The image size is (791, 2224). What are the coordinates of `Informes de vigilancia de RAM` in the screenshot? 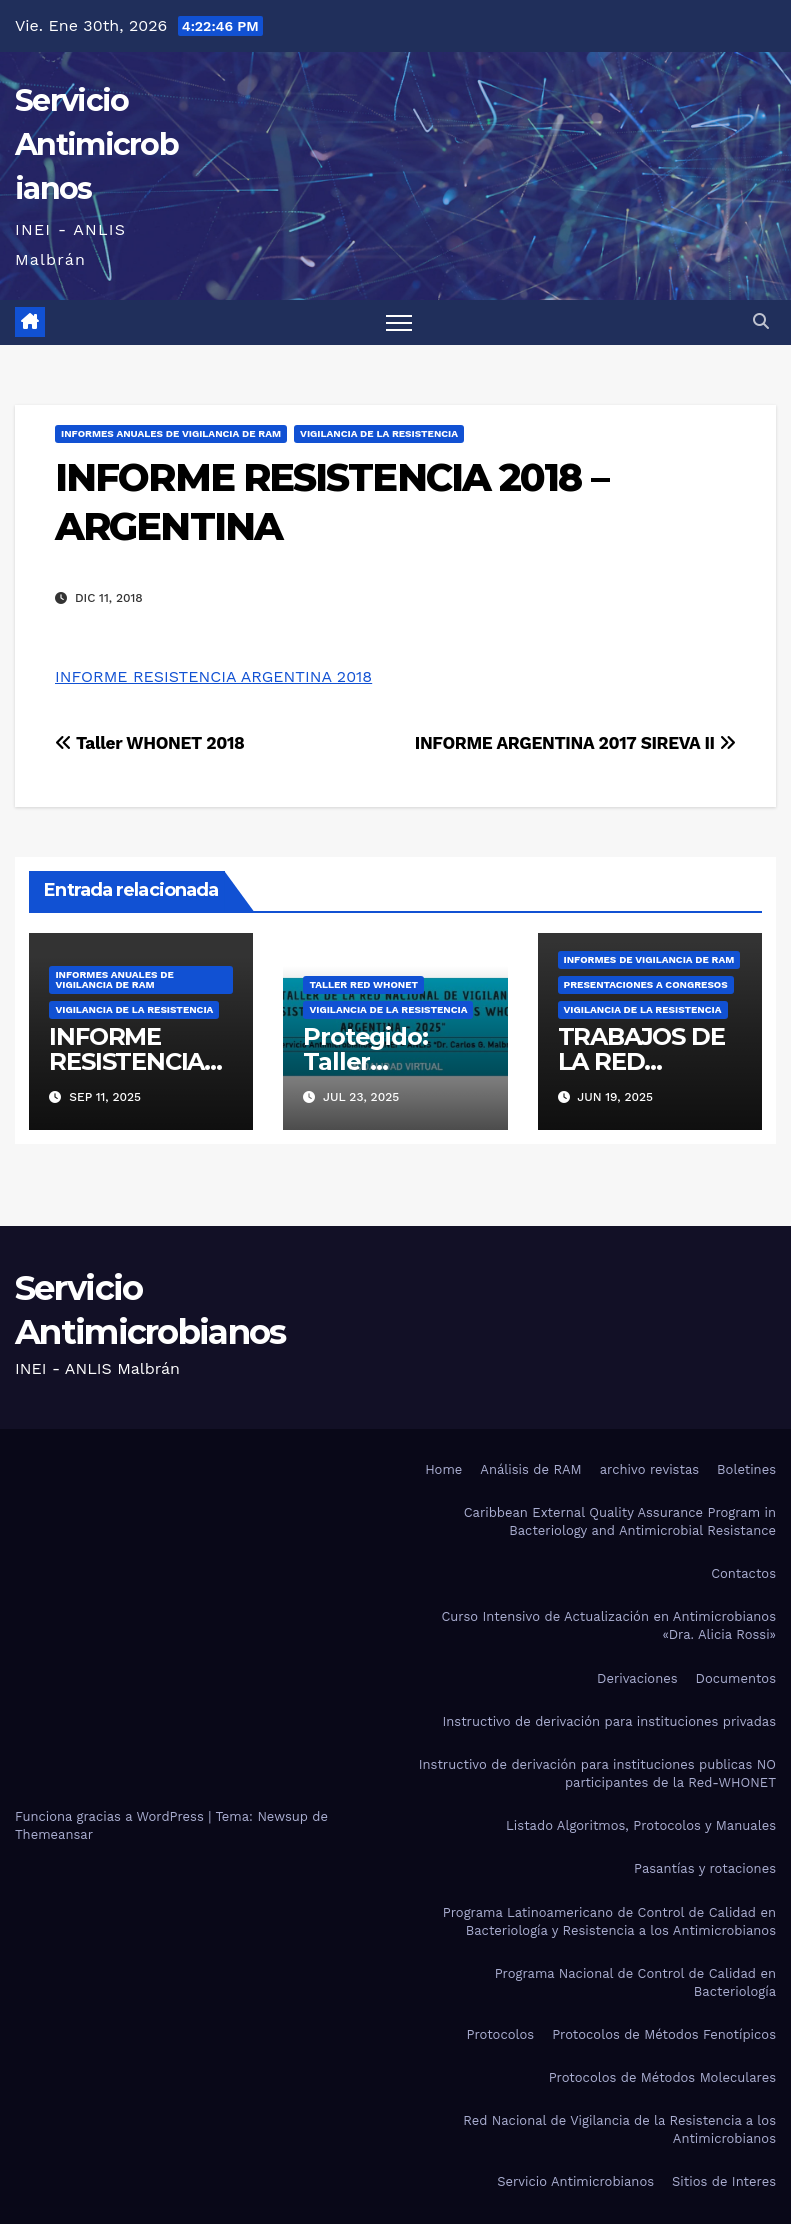 It's located at (649, 959).